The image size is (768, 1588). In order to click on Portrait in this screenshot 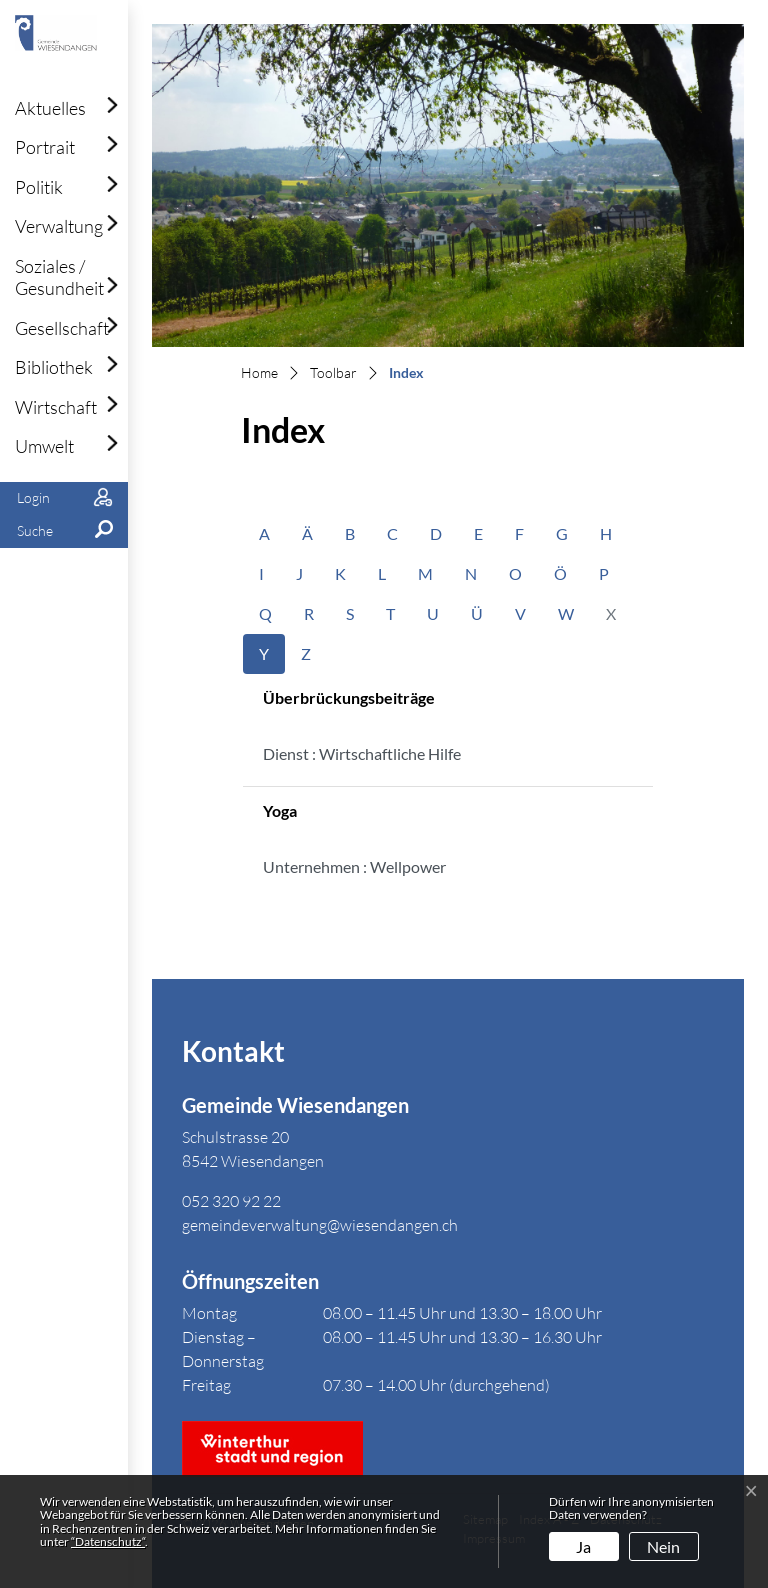, I will do `click(45, 147)`.